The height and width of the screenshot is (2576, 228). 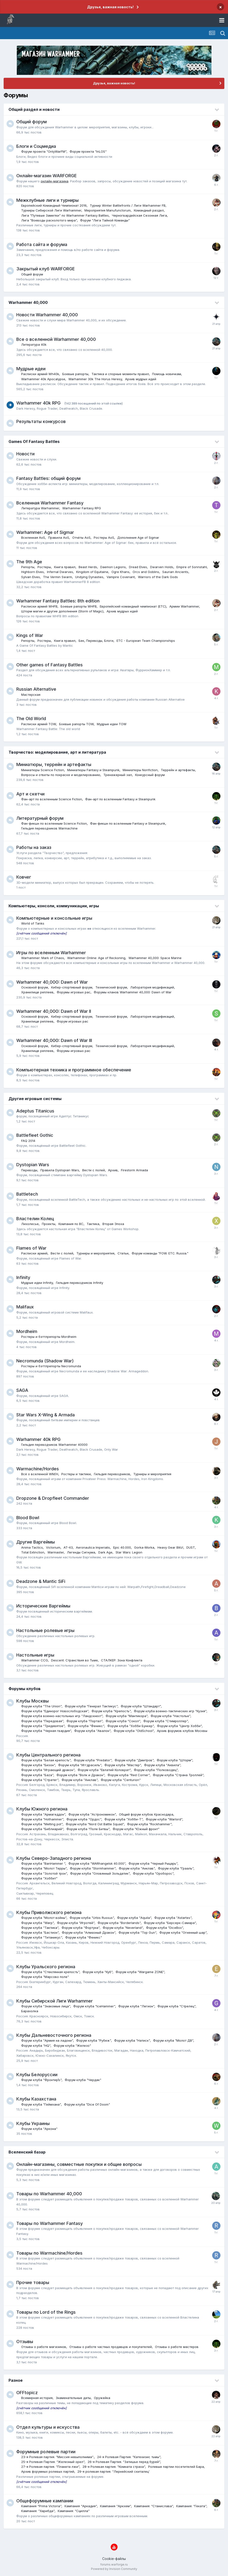 What do you see at coordinates (177, 2347) in the screenshot?
I see `Отзывы о работе мастеров` at bounding box center [177, 2347].